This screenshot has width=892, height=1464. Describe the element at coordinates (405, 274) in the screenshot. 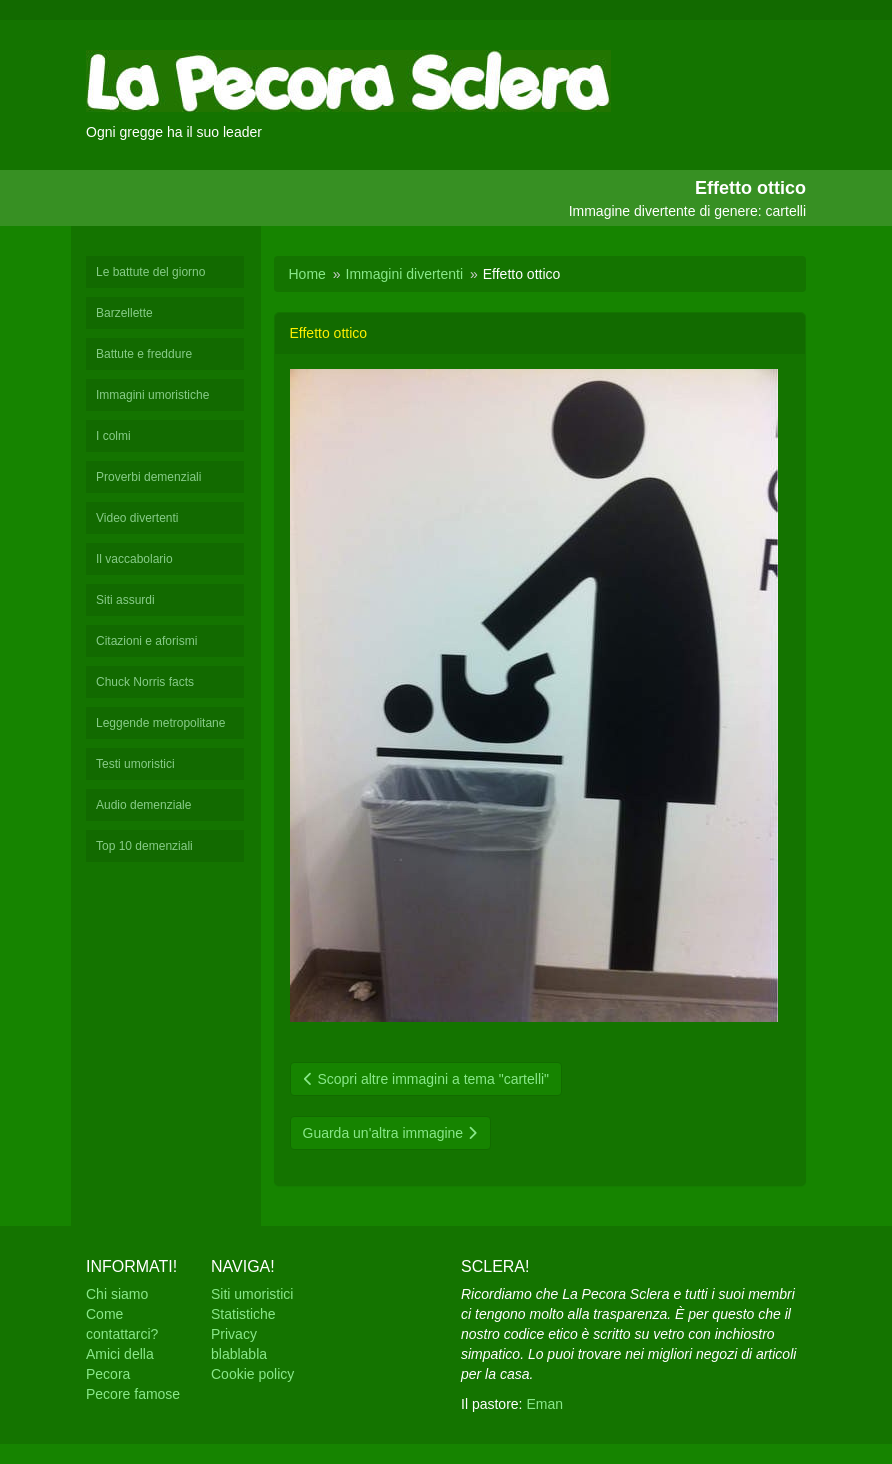

I see `Immagini divertenti` at that location.